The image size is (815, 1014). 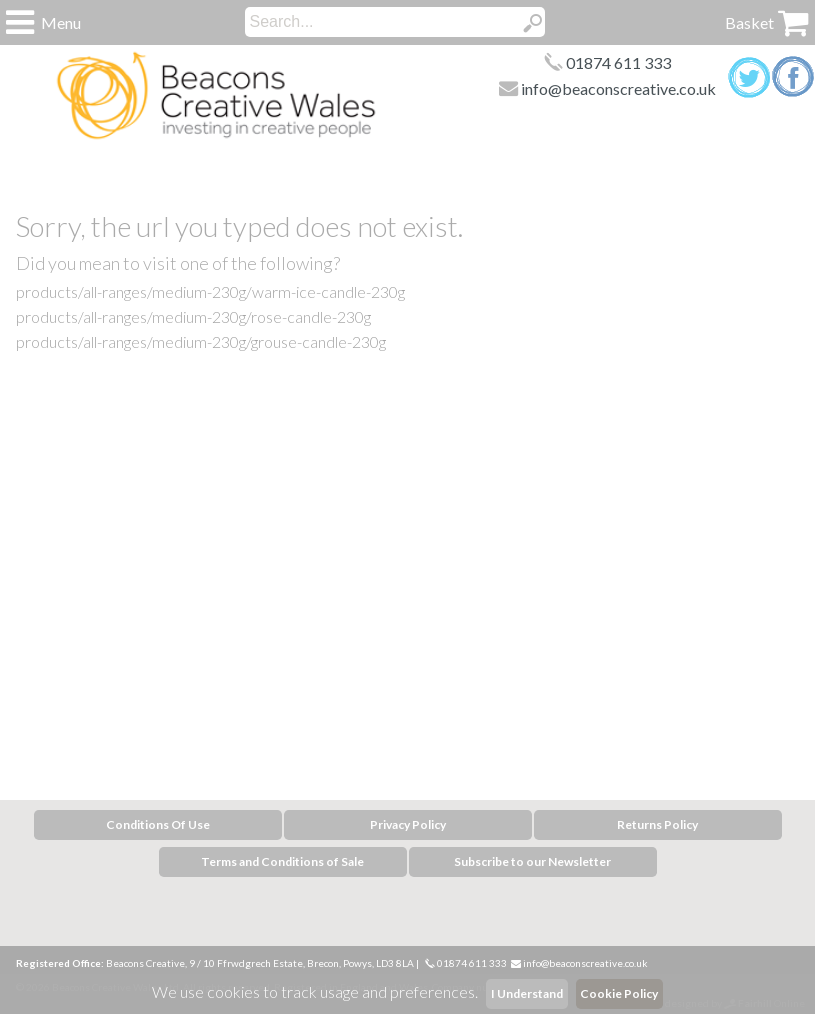 I want to click on products/all-ranges/medium-230g/grouse-candle-230g, so click(x=201, y=341).